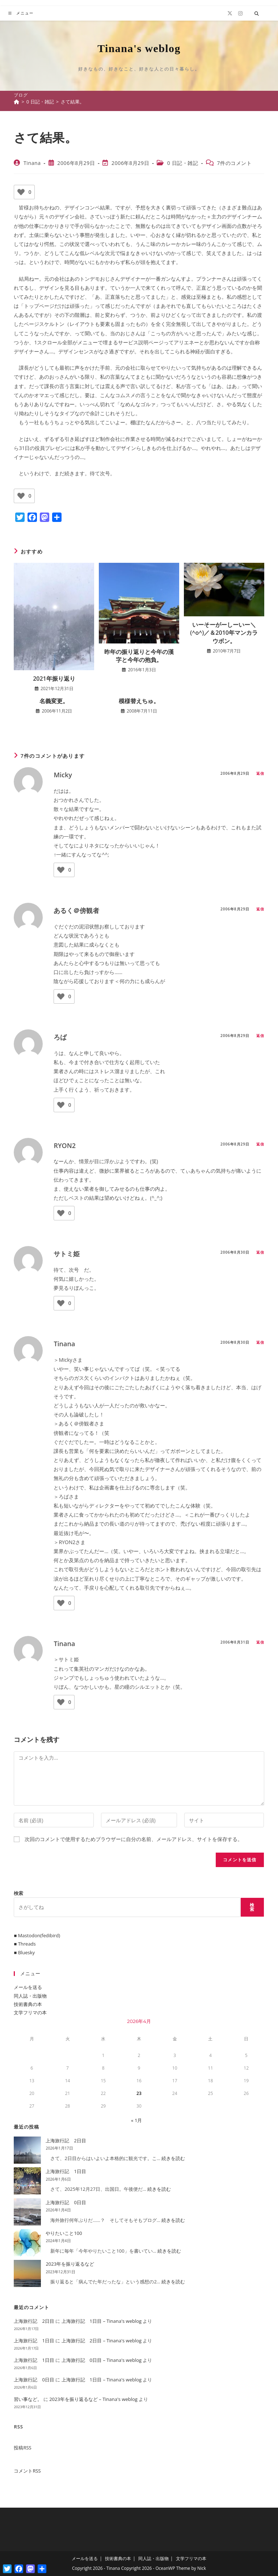 Image resolution: width=278 pixels, height=2576 pixels. Describe the element at coordinates (53, 701) in the screenshot. I see `名義変更。` at that location.